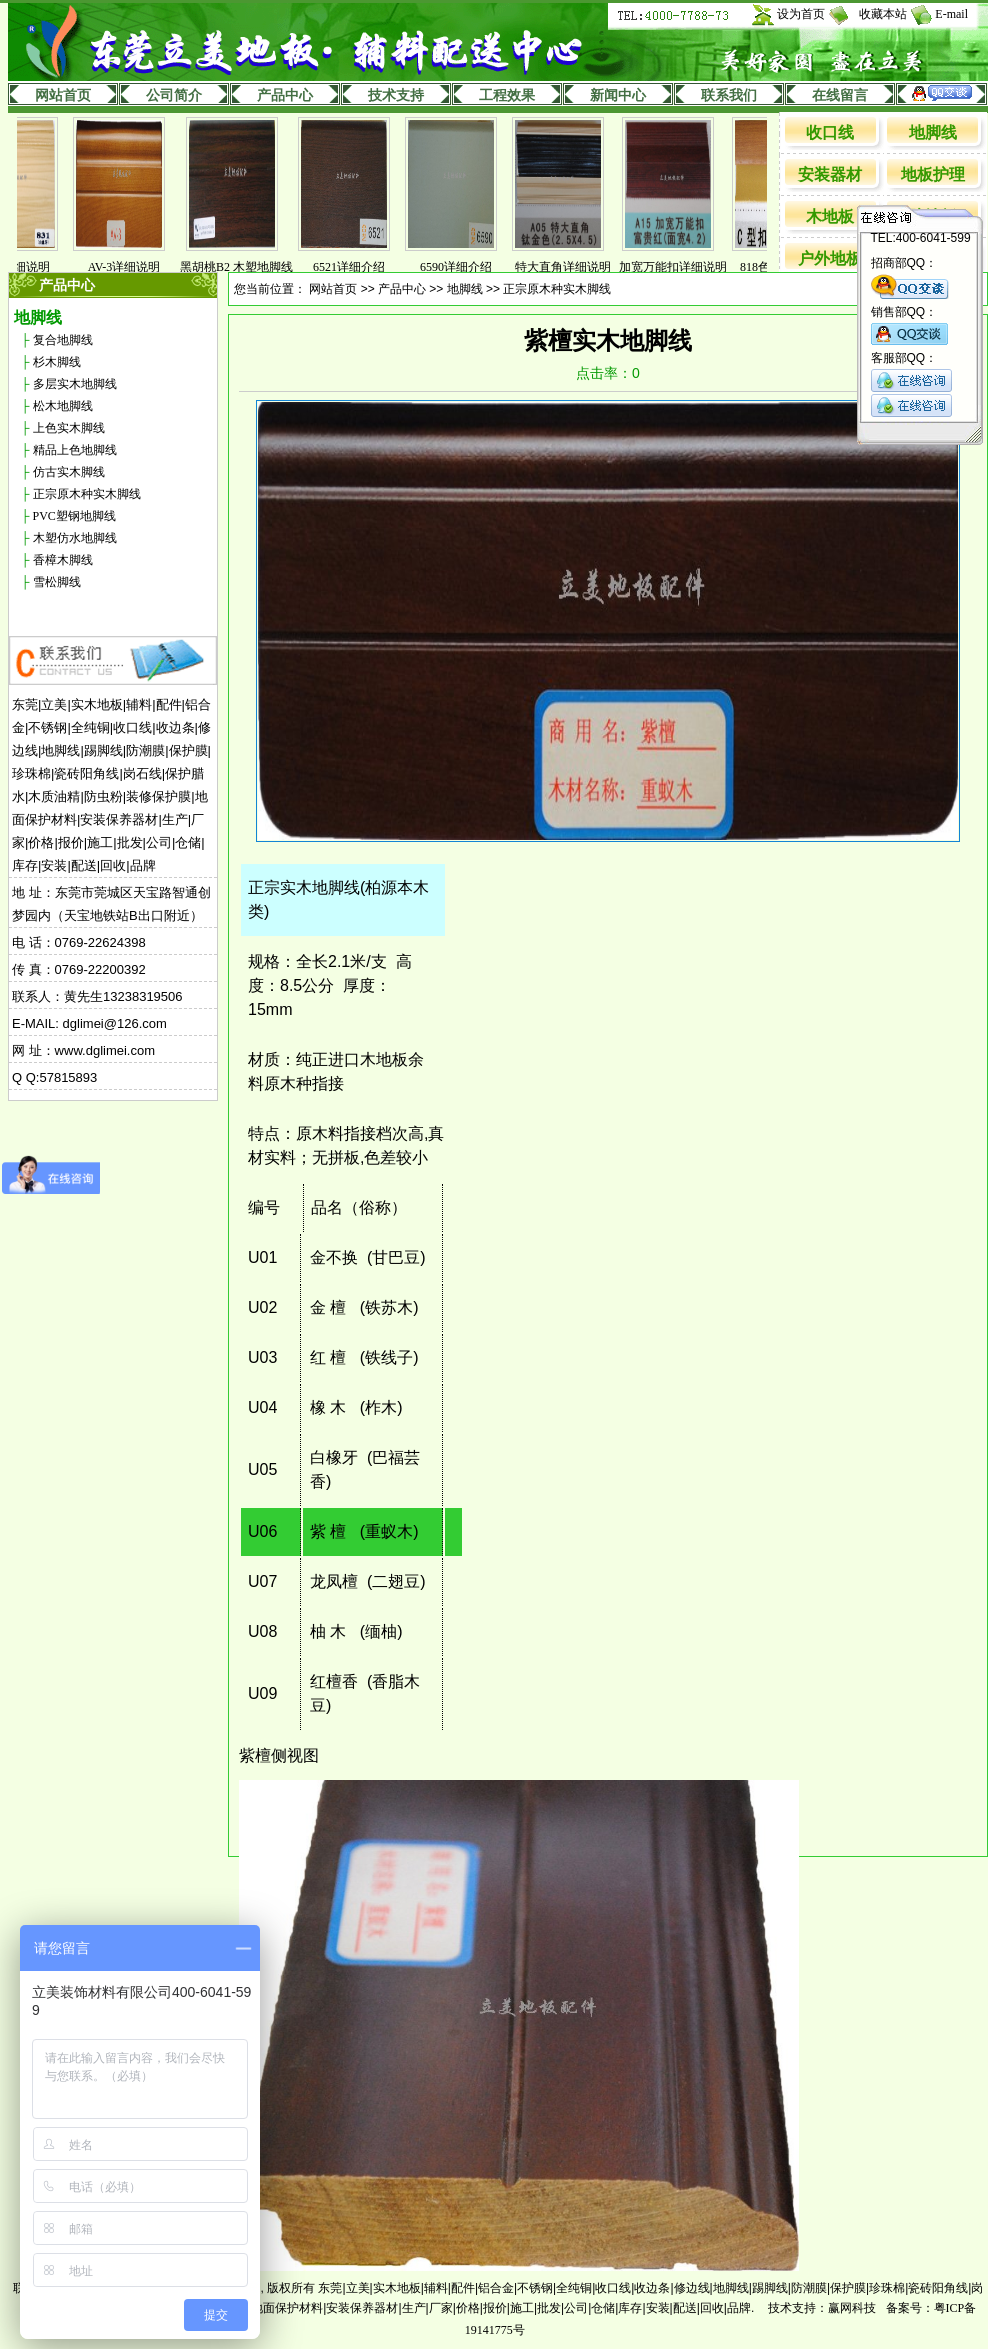 The height and width of the screenshot is (2349, 988). What do you see at coordinates (75, 384) in the screenshot?
I see `多层实木地脚线` at bounding box center [75, 384].